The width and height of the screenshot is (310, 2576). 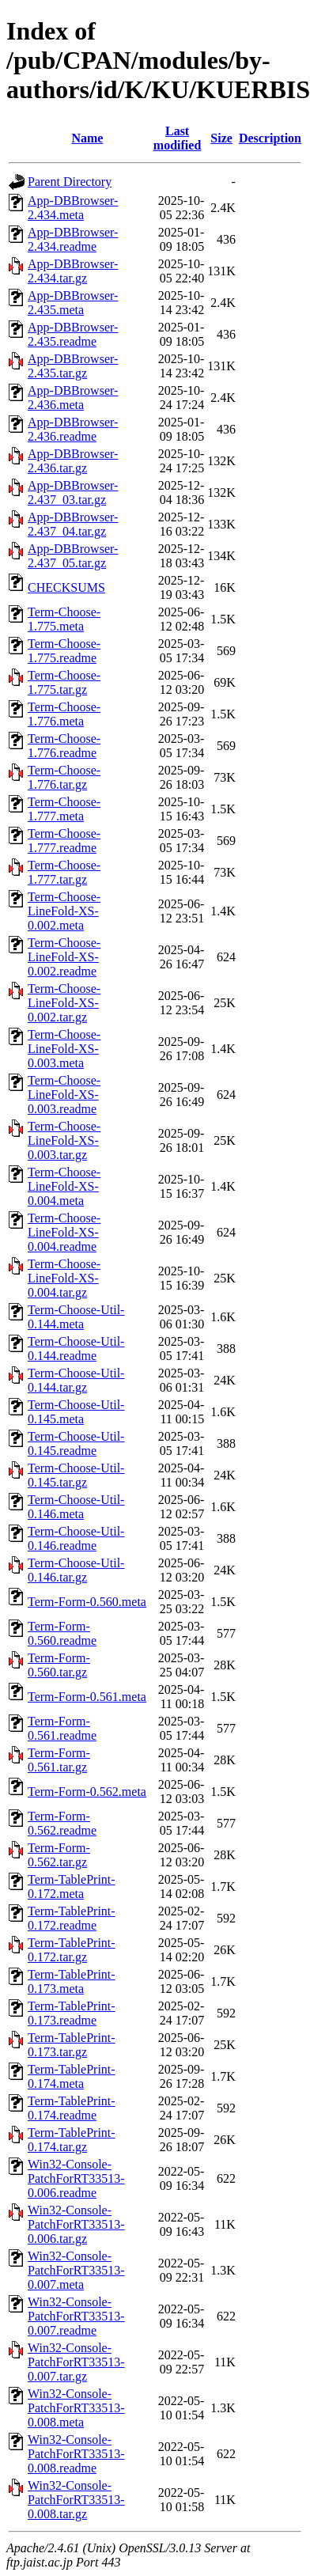 I want to click on Term-Form-0.560.readme, so click(x=62, y=1633).